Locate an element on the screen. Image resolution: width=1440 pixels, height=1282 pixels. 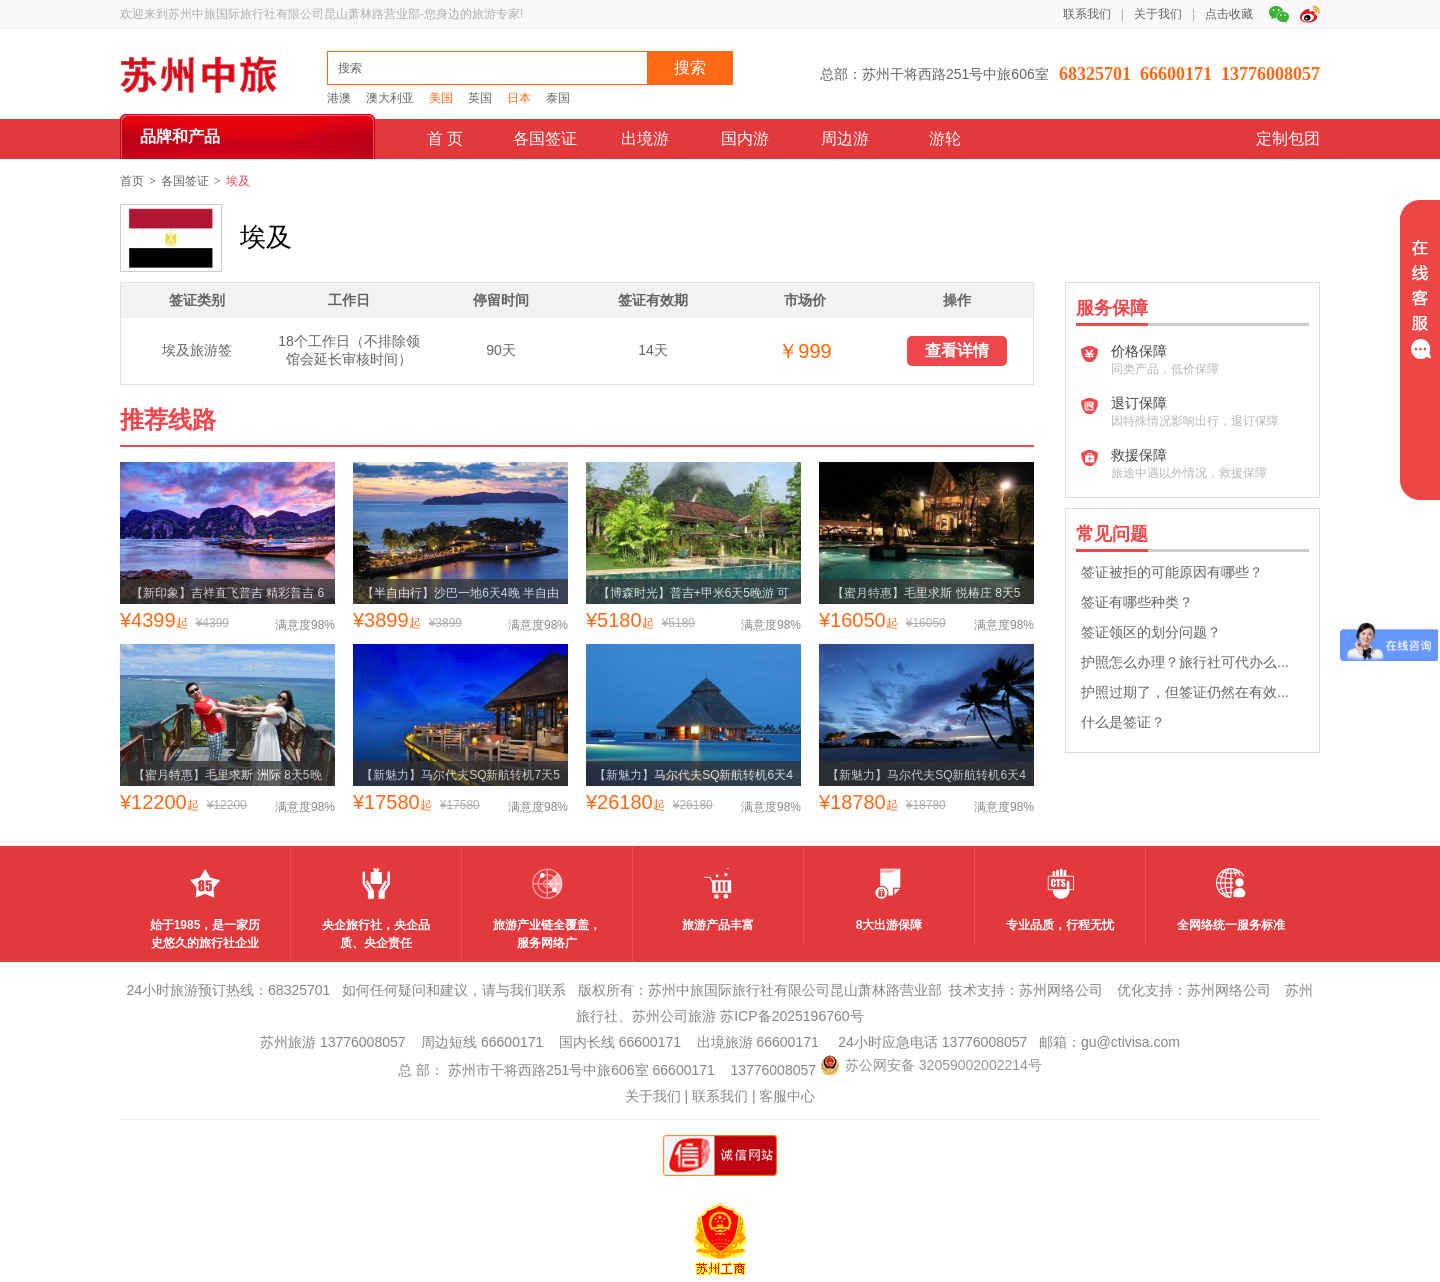
什么是签证？ is located at coordinates (1123, 722).